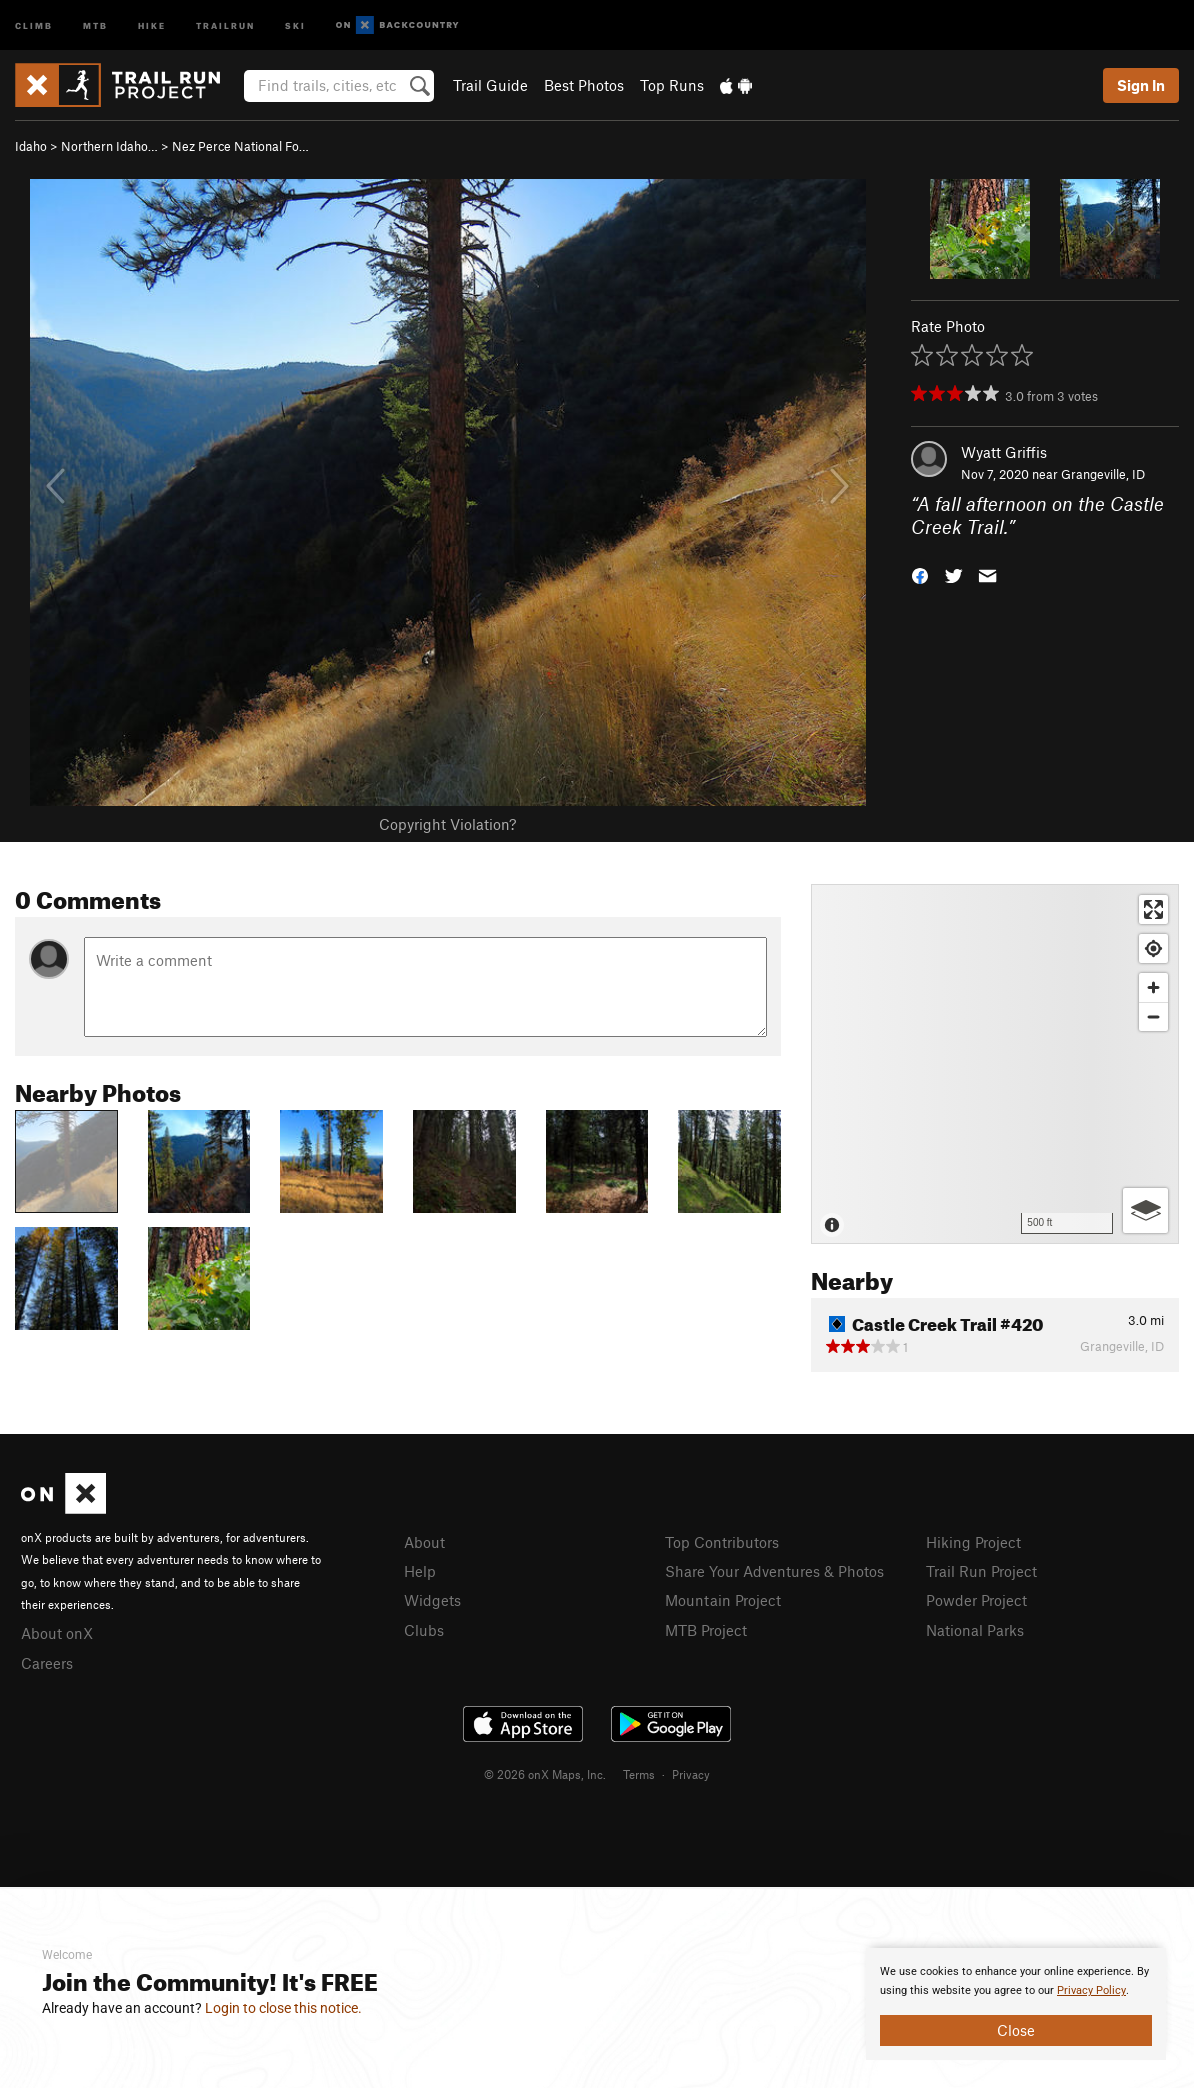 The width and height of the screenshot is (1194, 2088). What do you see at coordinates (584, 85) in the screenshot?
I see `Best Photos` at bounding box center [584, 85].